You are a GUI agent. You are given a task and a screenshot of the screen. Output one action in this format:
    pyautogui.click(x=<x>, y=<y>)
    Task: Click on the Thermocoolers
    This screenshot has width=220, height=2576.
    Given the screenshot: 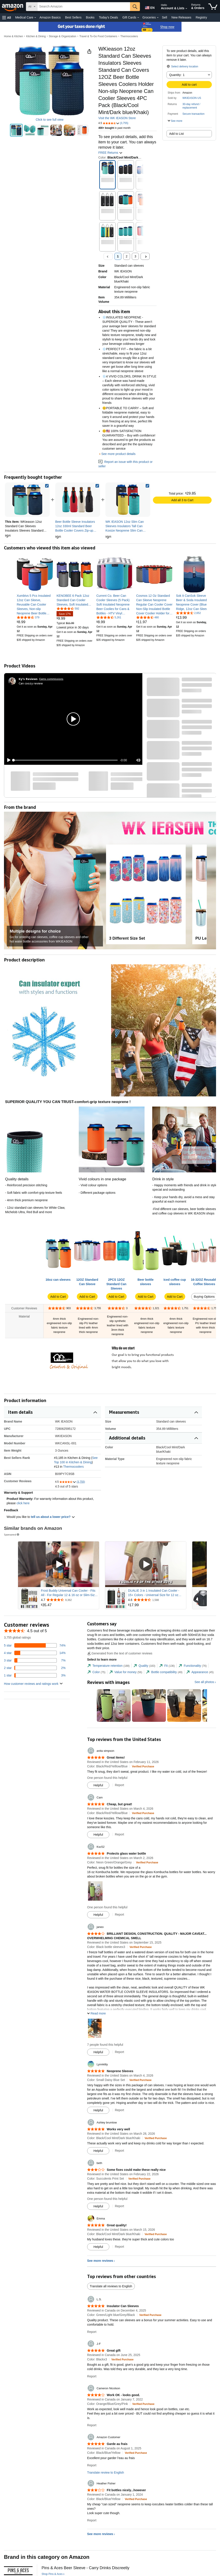 What is the action you would take?
    pyautogui.click(x=129, y=36)
    